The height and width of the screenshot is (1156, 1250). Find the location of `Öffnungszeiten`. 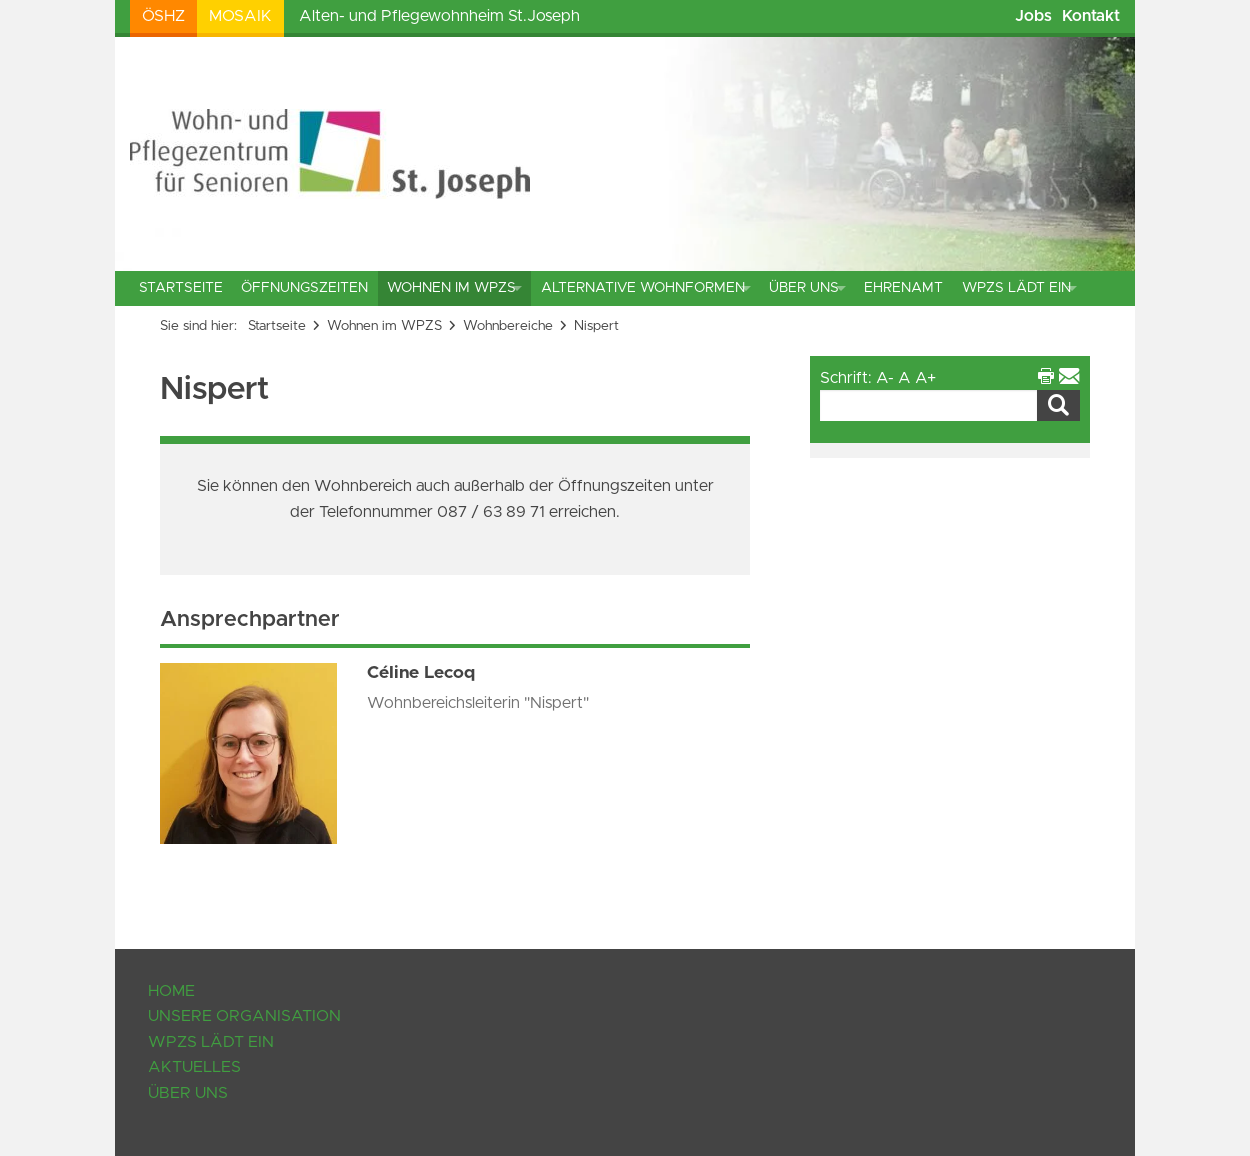

Öffnungszeiten is located at coordinates (304, 288).